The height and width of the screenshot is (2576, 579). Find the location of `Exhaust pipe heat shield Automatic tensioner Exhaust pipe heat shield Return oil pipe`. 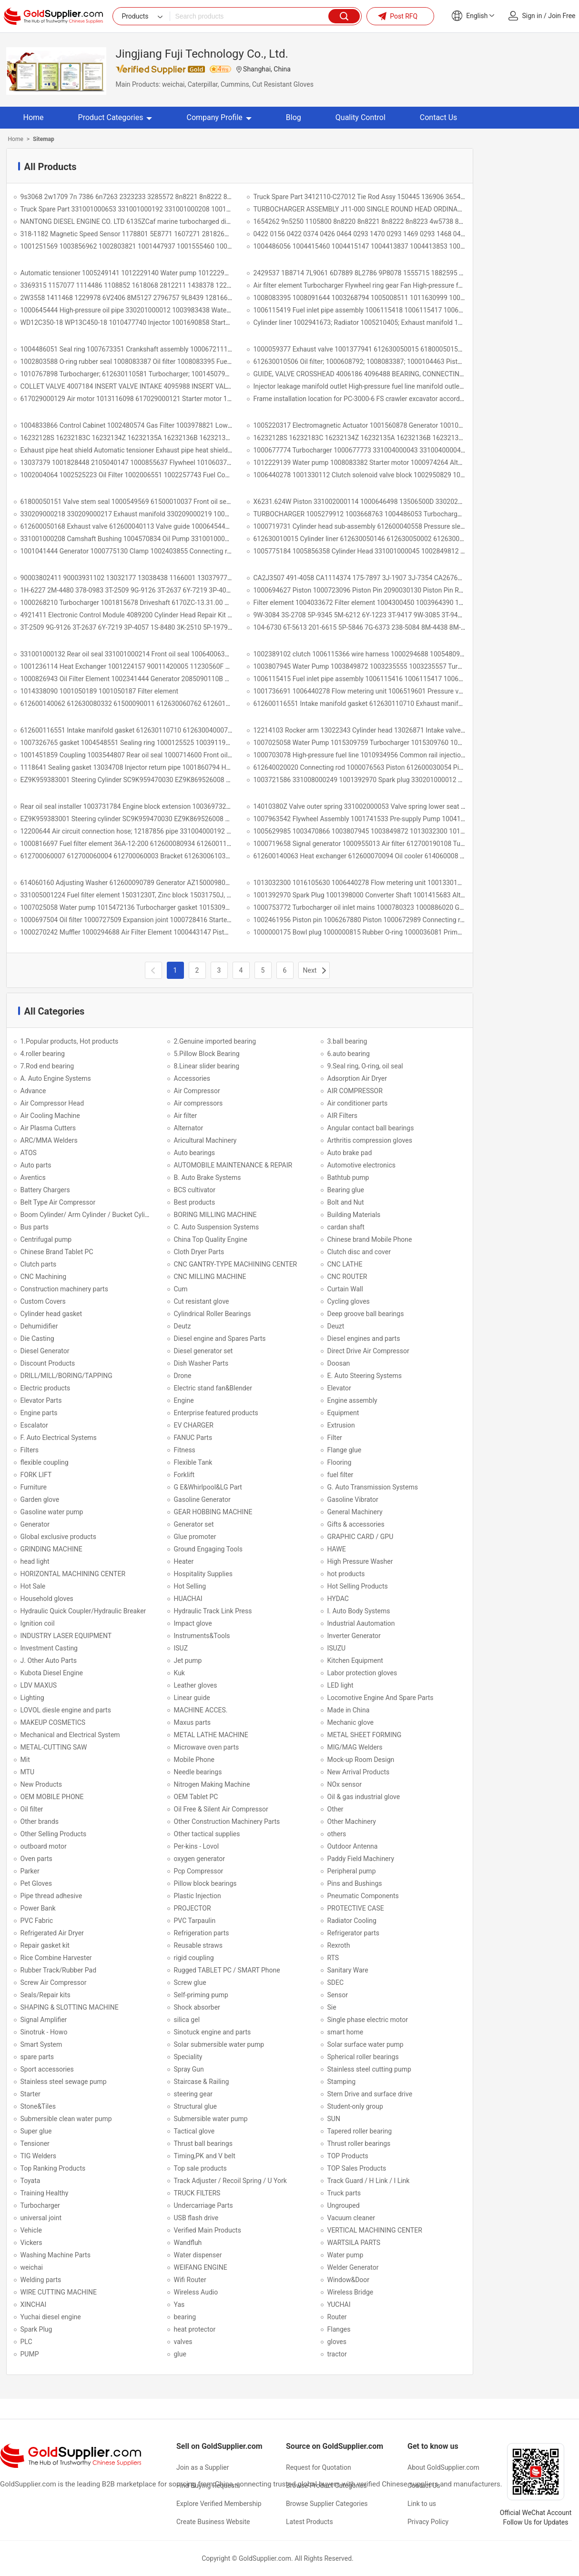

Exhaust pipe heat shield Automatic tensioner Exhaust pipe heat shield Return oil pipe is located at coordinates (146, 450).